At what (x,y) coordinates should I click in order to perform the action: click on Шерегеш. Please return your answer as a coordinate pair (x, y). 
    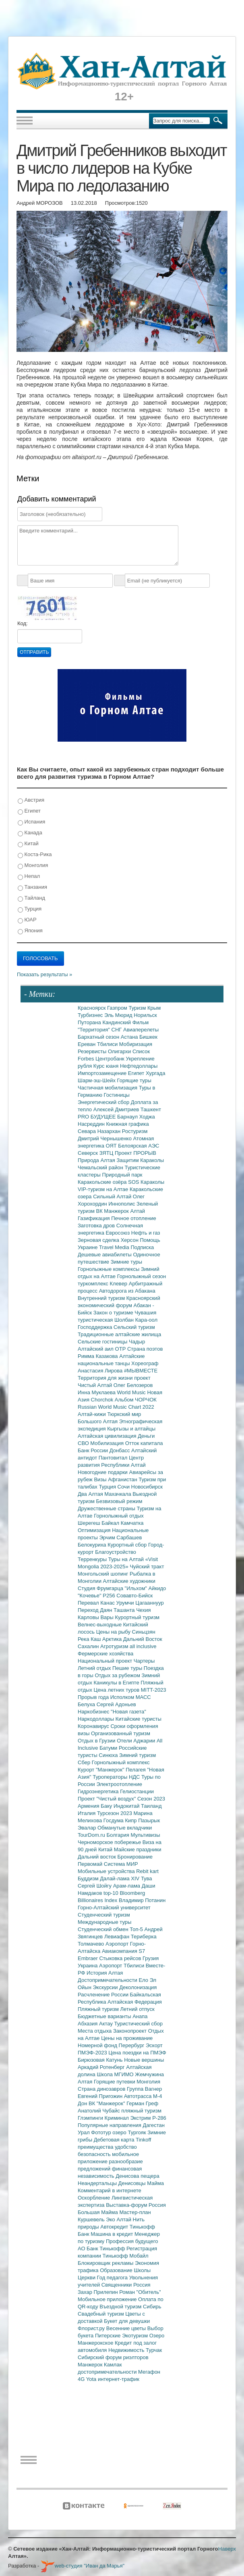
    Looking at the image, I should click on (89, 1523).